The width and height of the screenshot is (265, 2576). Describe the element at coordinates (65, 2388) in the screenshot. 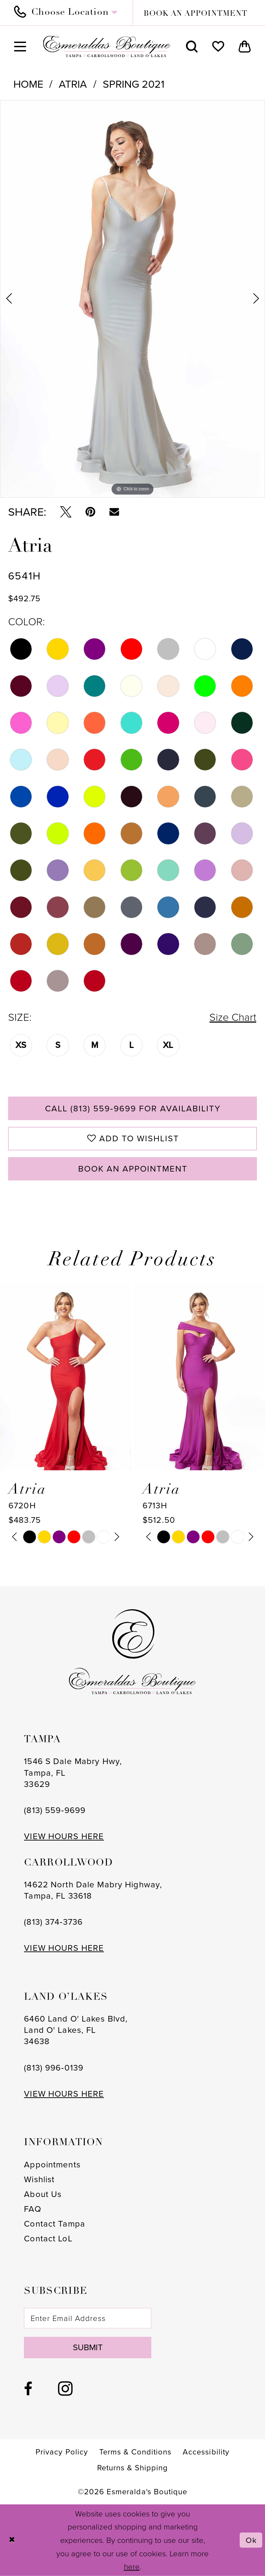

I see `[Visit our Instagram - Opens in new tab]` at that location.